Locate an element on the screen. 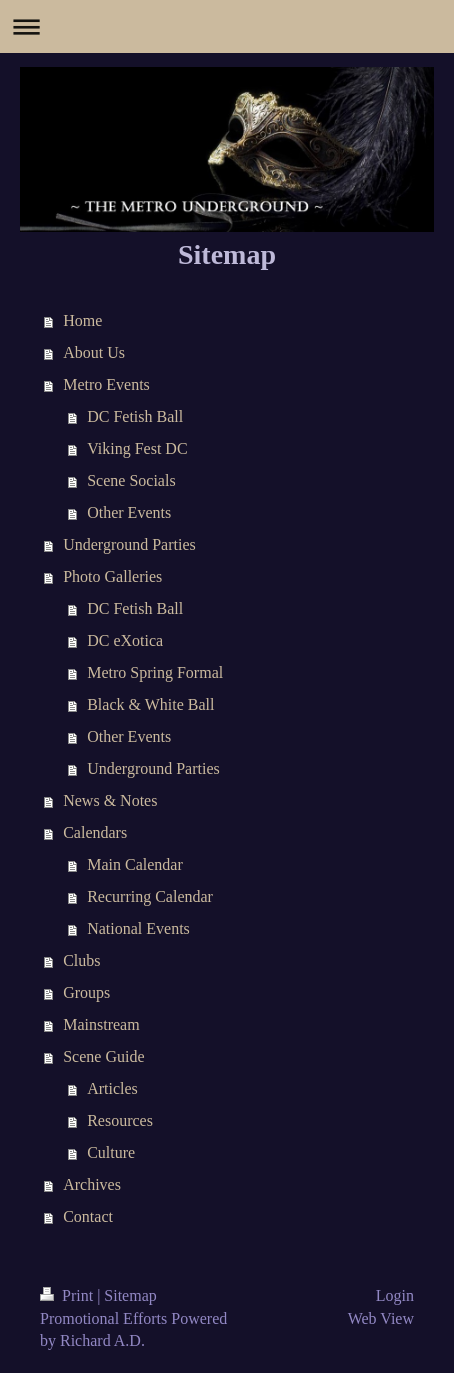 This screenshot has height=1373, width=454. Articles is located at coordinates (112, 1088).